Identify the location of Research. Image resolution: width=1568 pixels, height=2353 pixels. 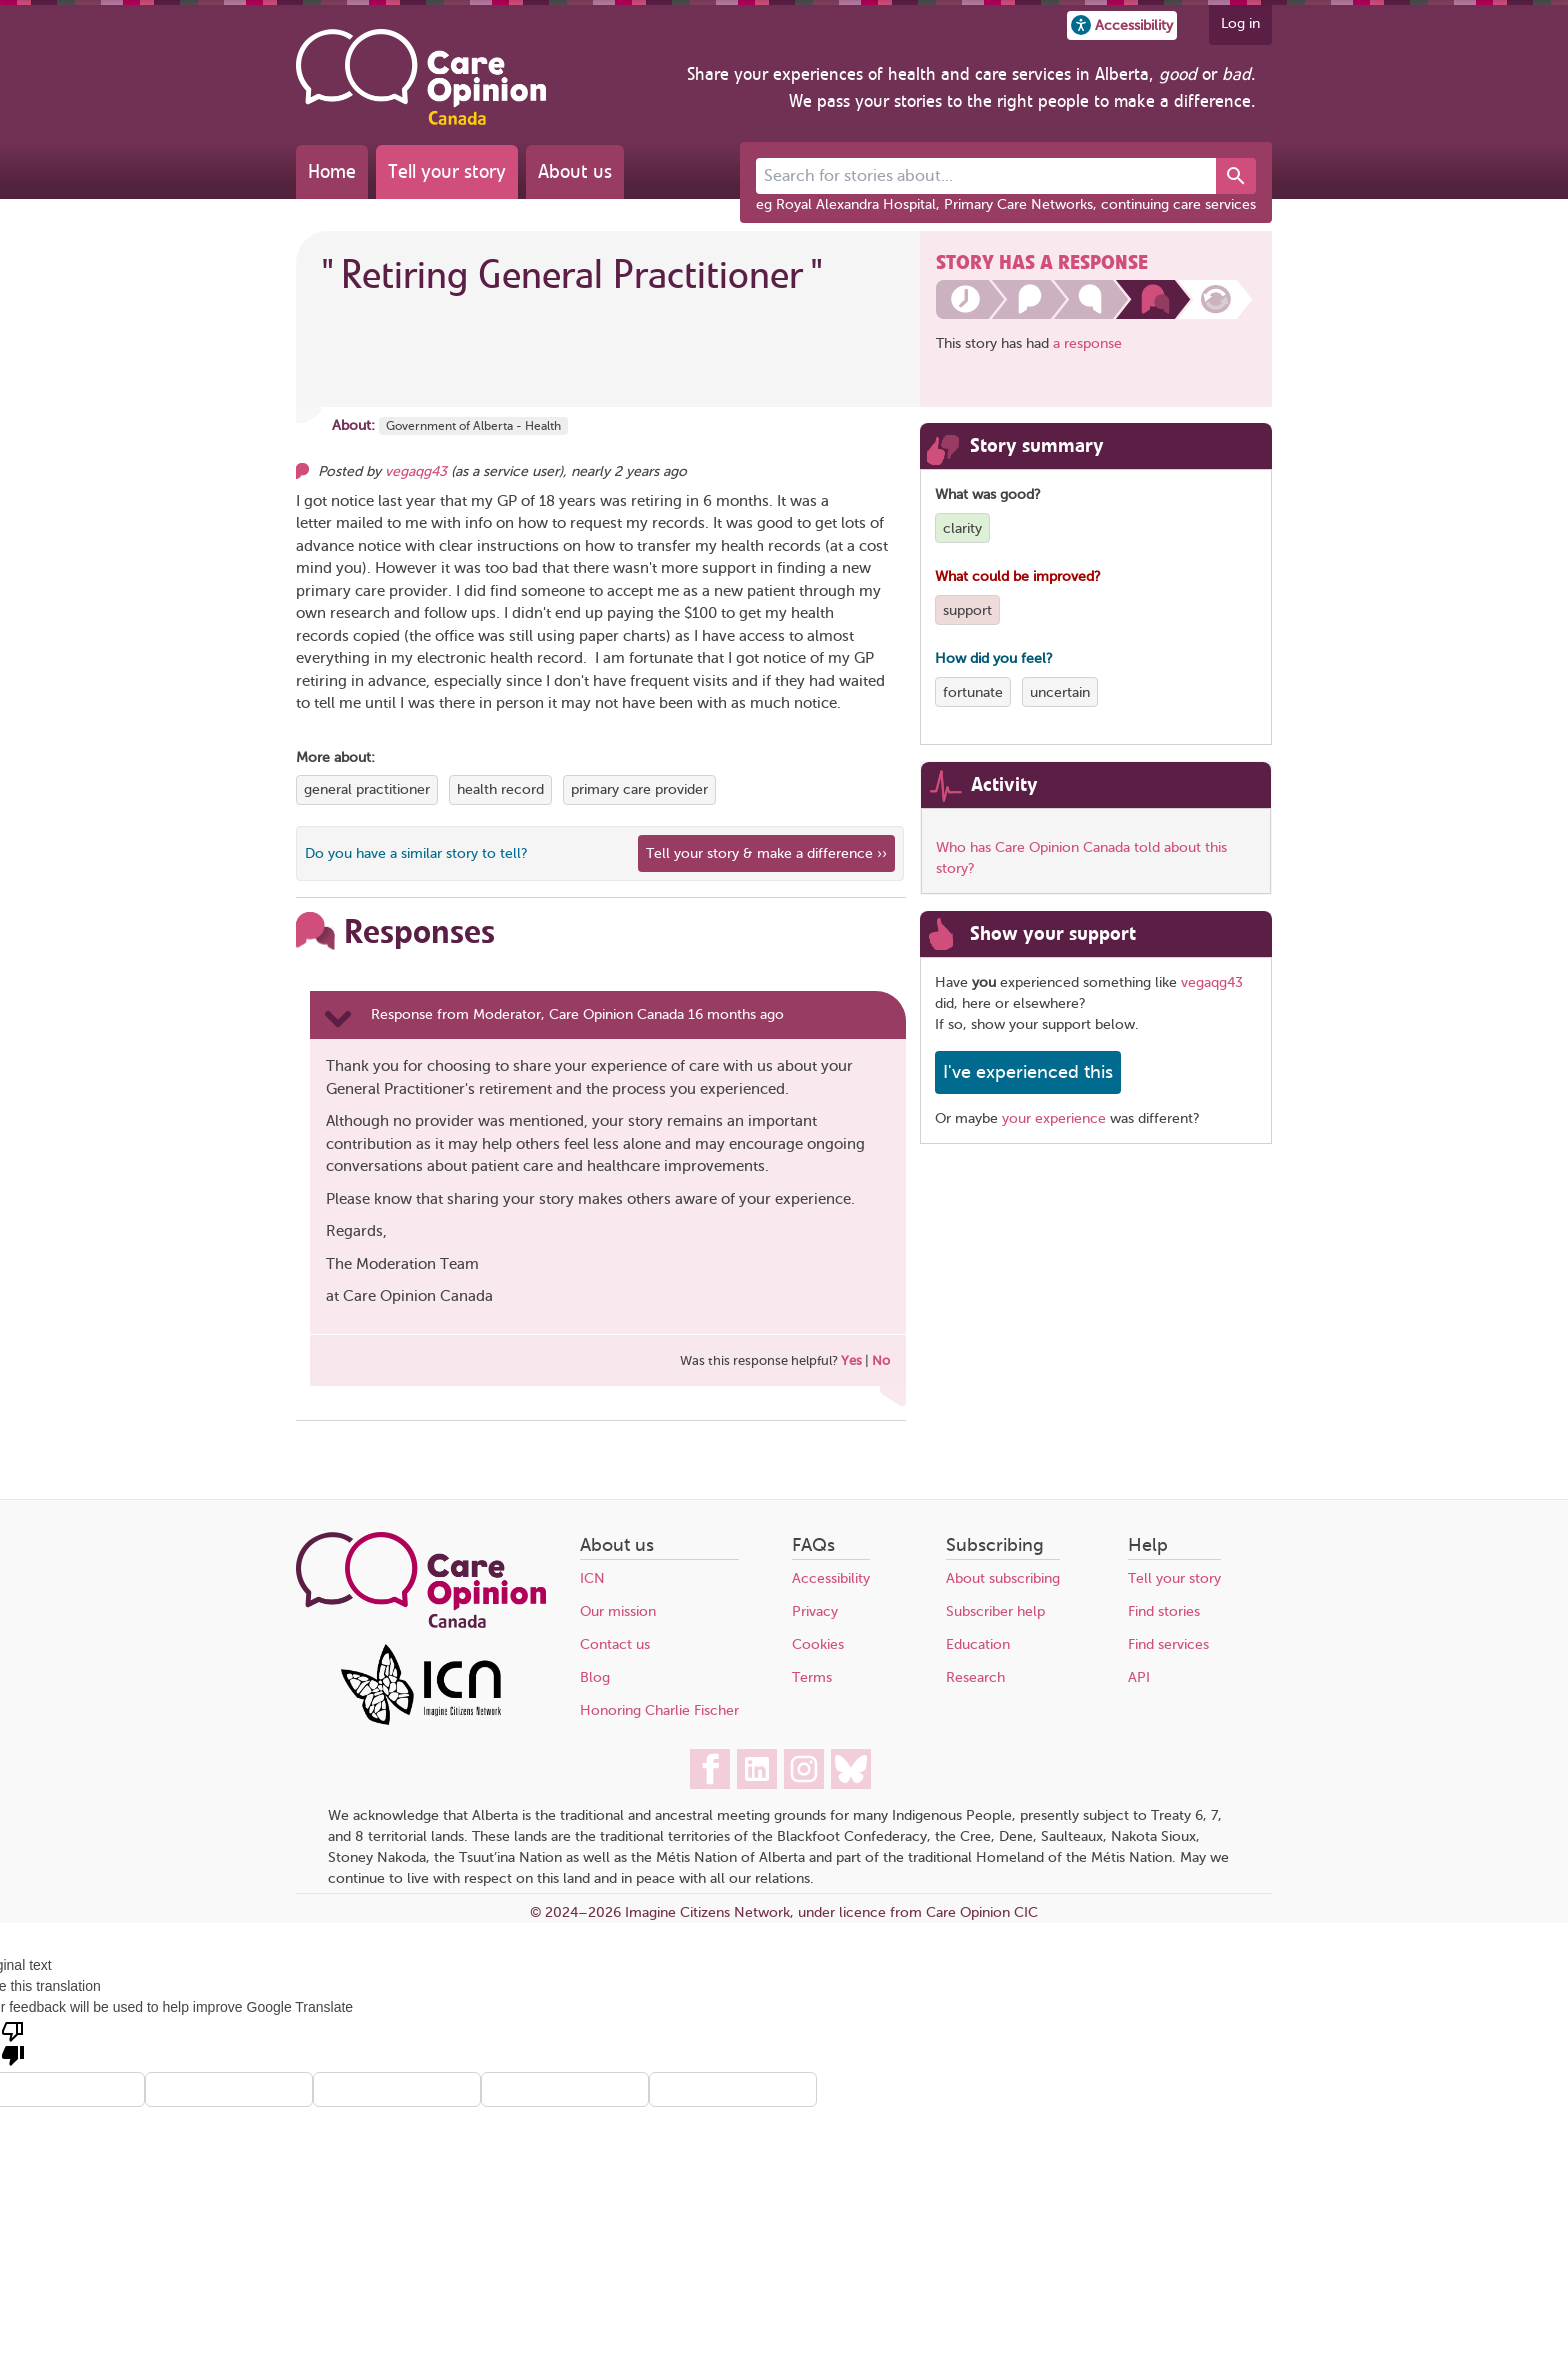
(975, 1677).